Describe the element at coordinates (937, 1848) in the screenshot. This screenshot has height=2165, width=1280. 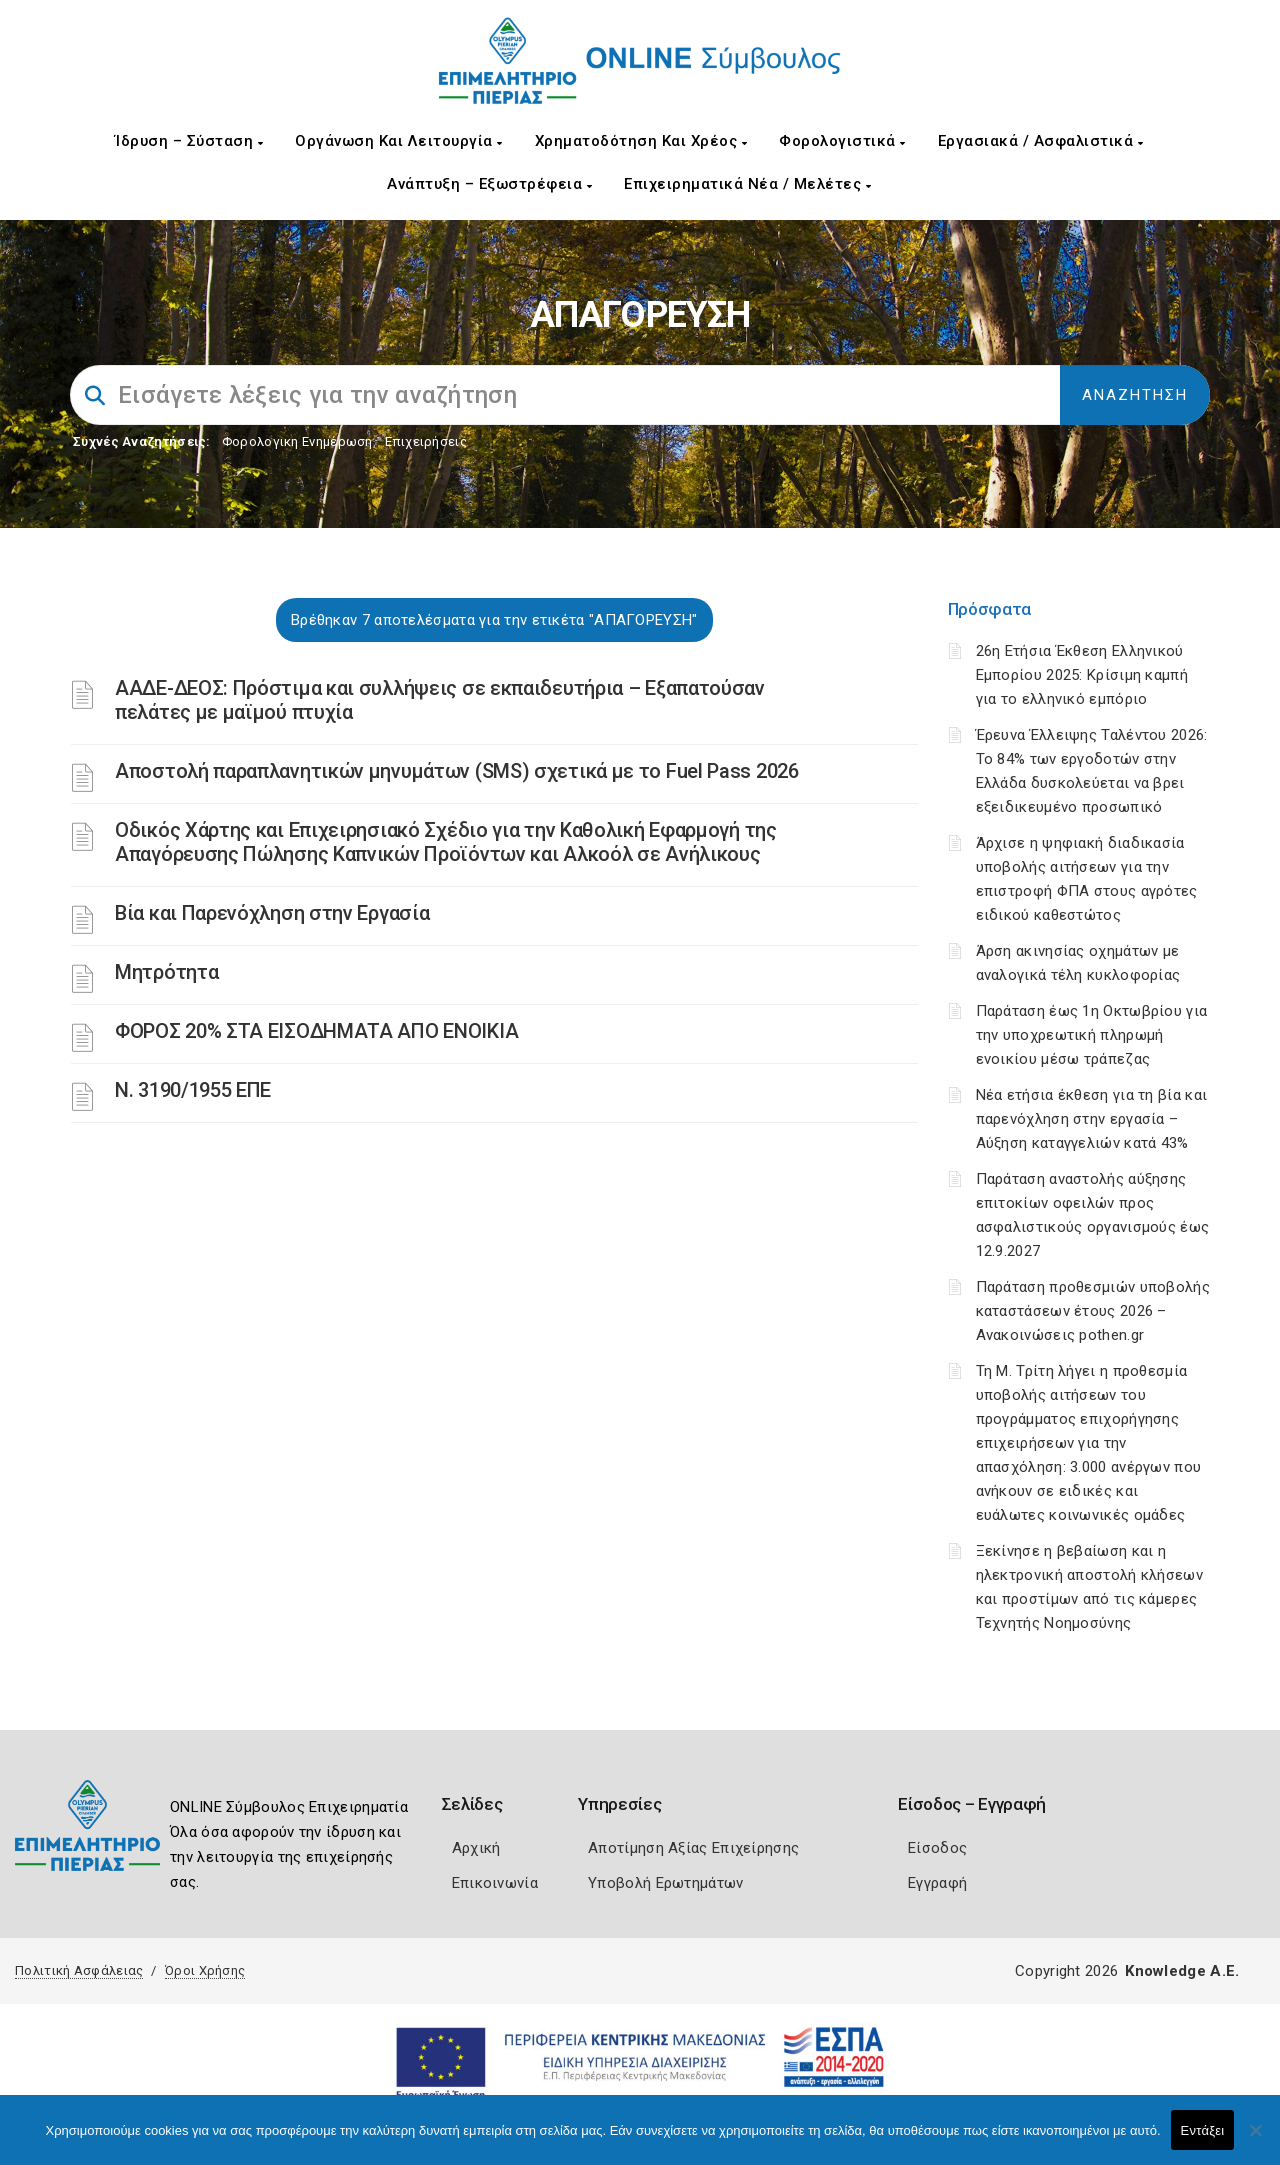
I see `Είσοδος` at that location.